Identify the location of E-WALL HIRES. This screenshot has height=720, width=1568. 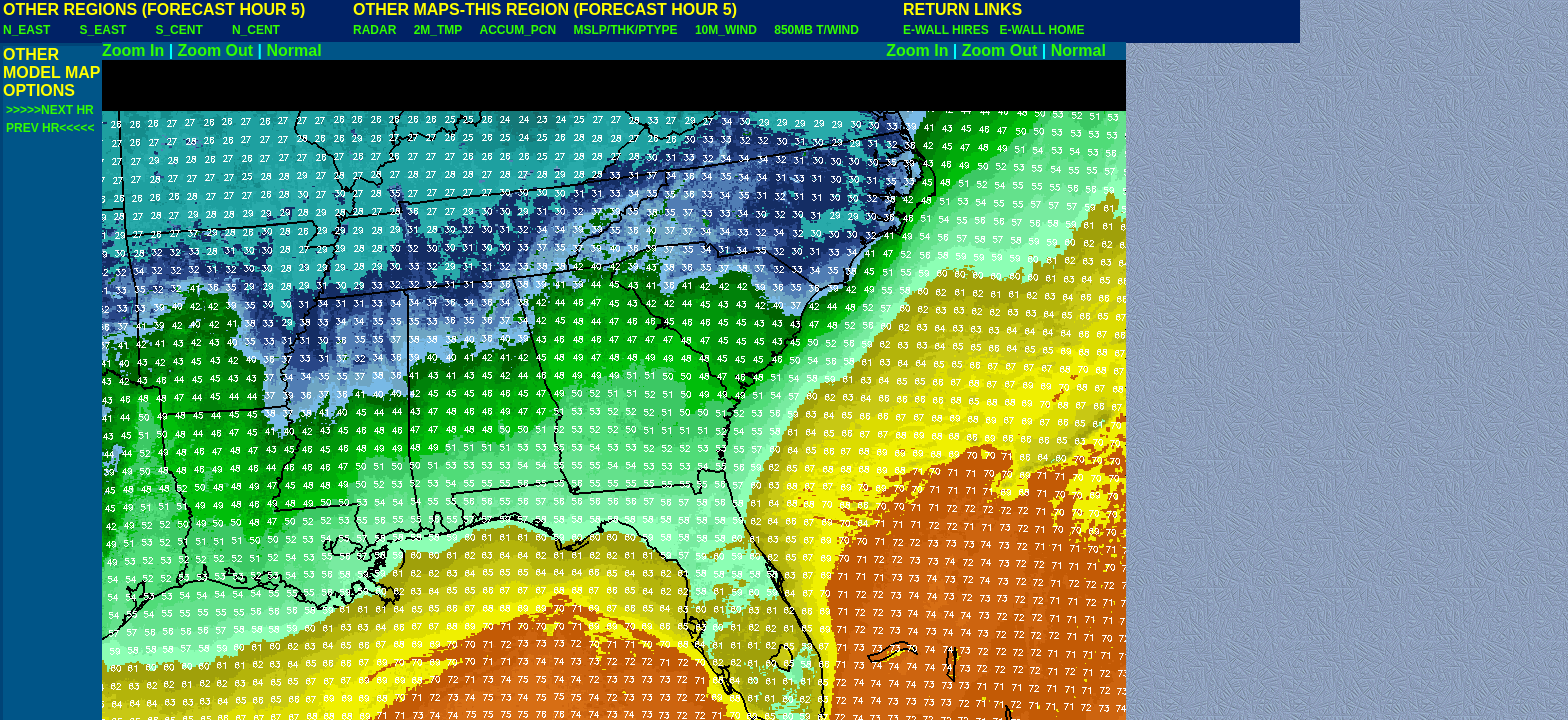
(949, 30).